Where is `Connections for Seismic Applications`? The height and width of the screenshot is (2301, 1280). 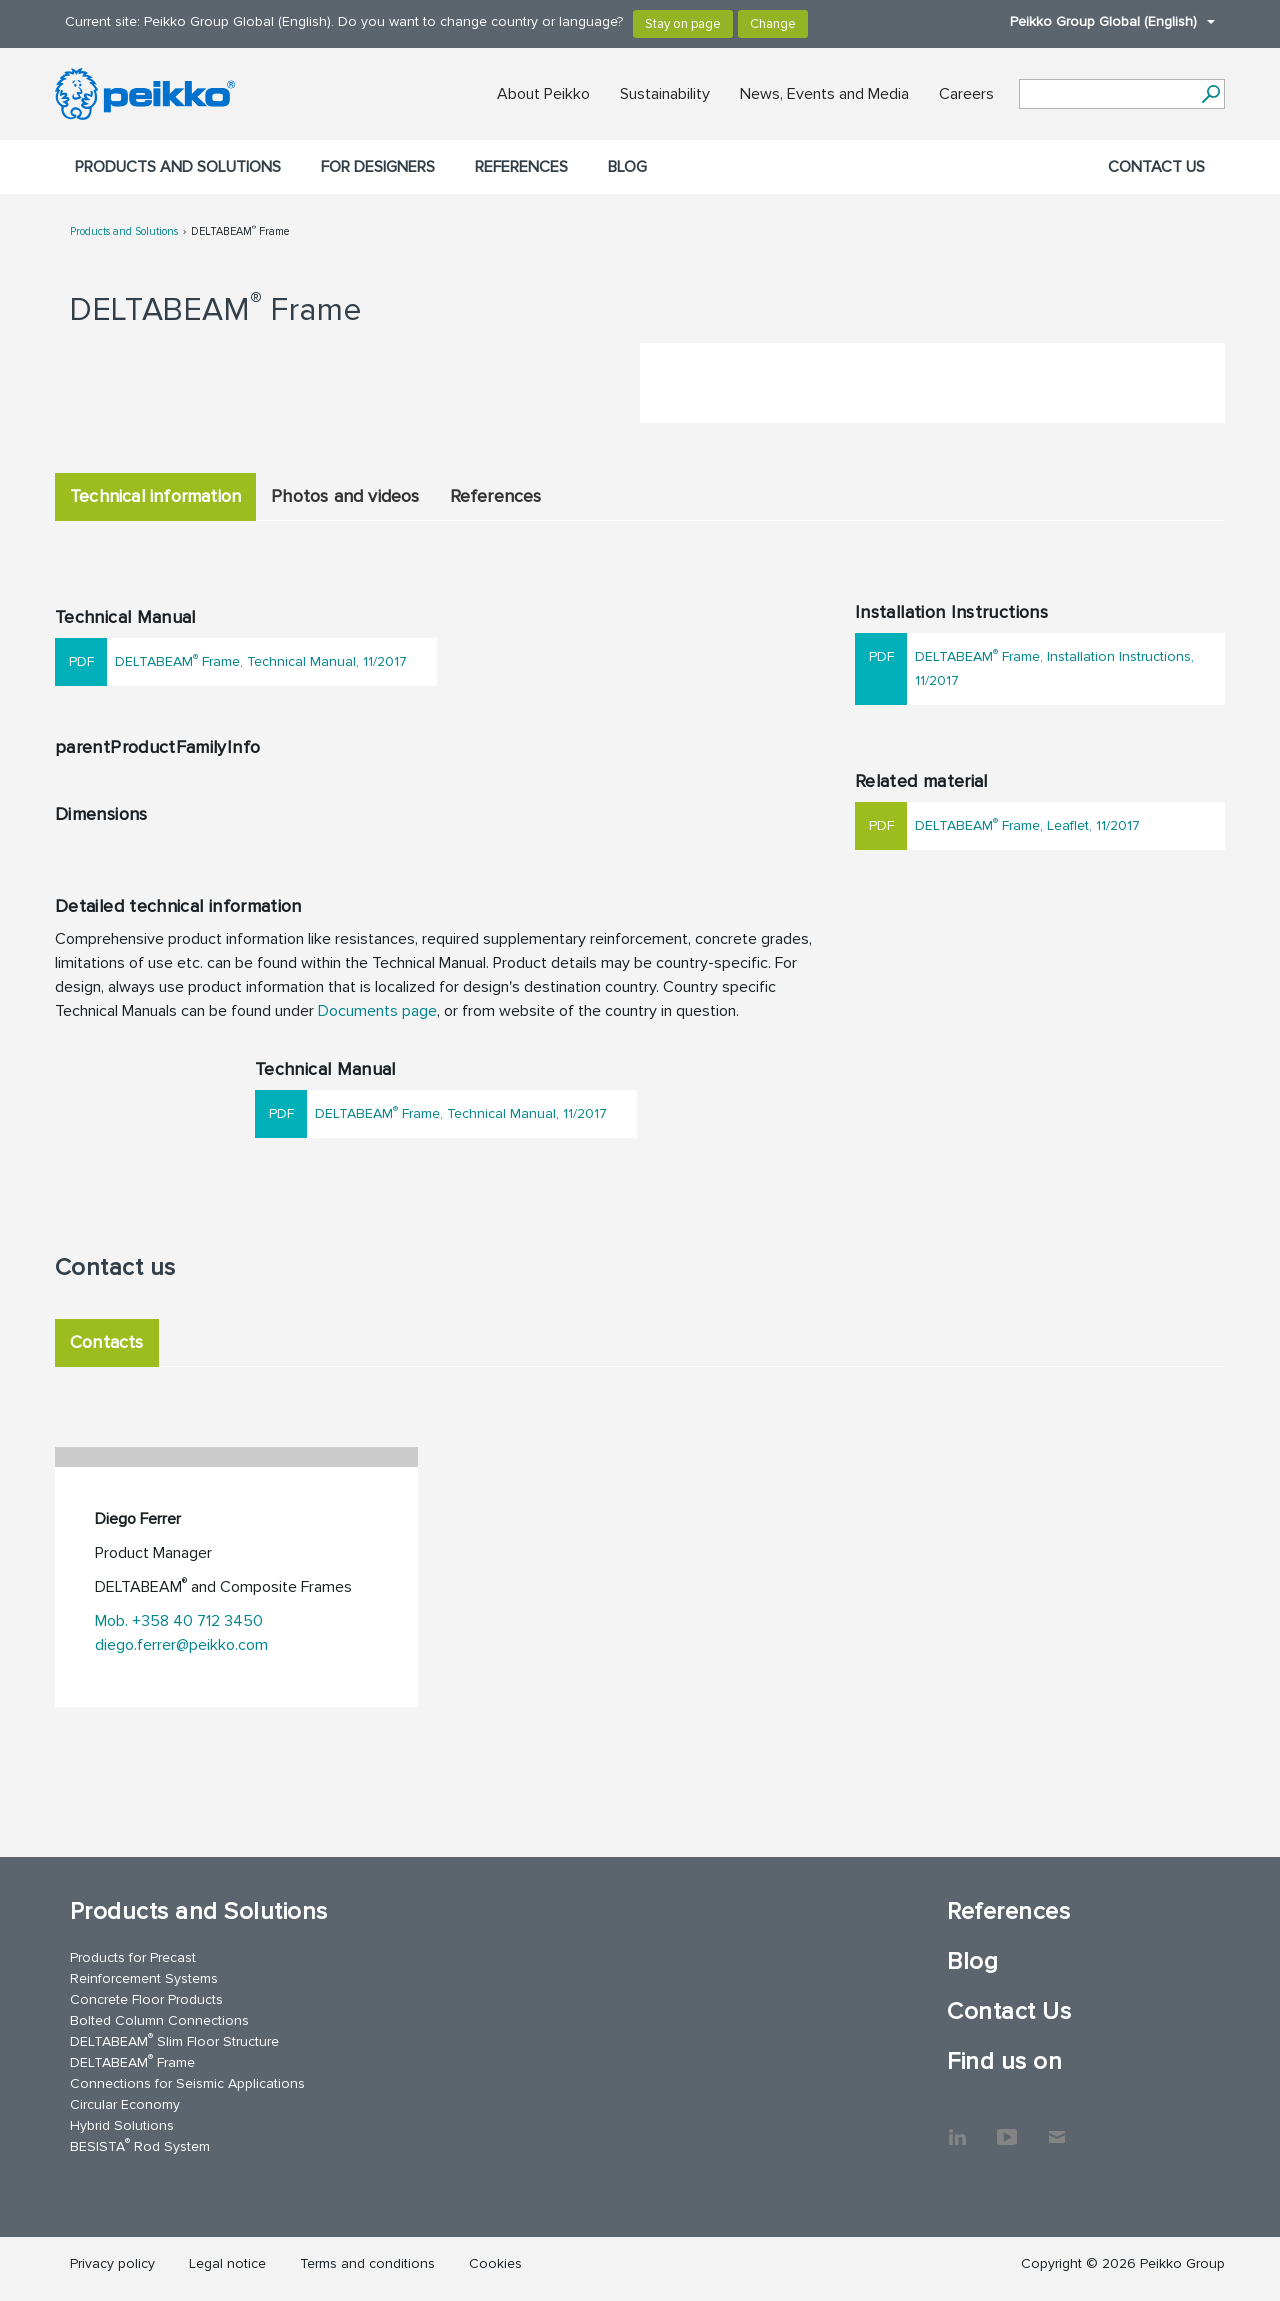
Connections for Seismic Applications is located at coordinates (187, 2083).